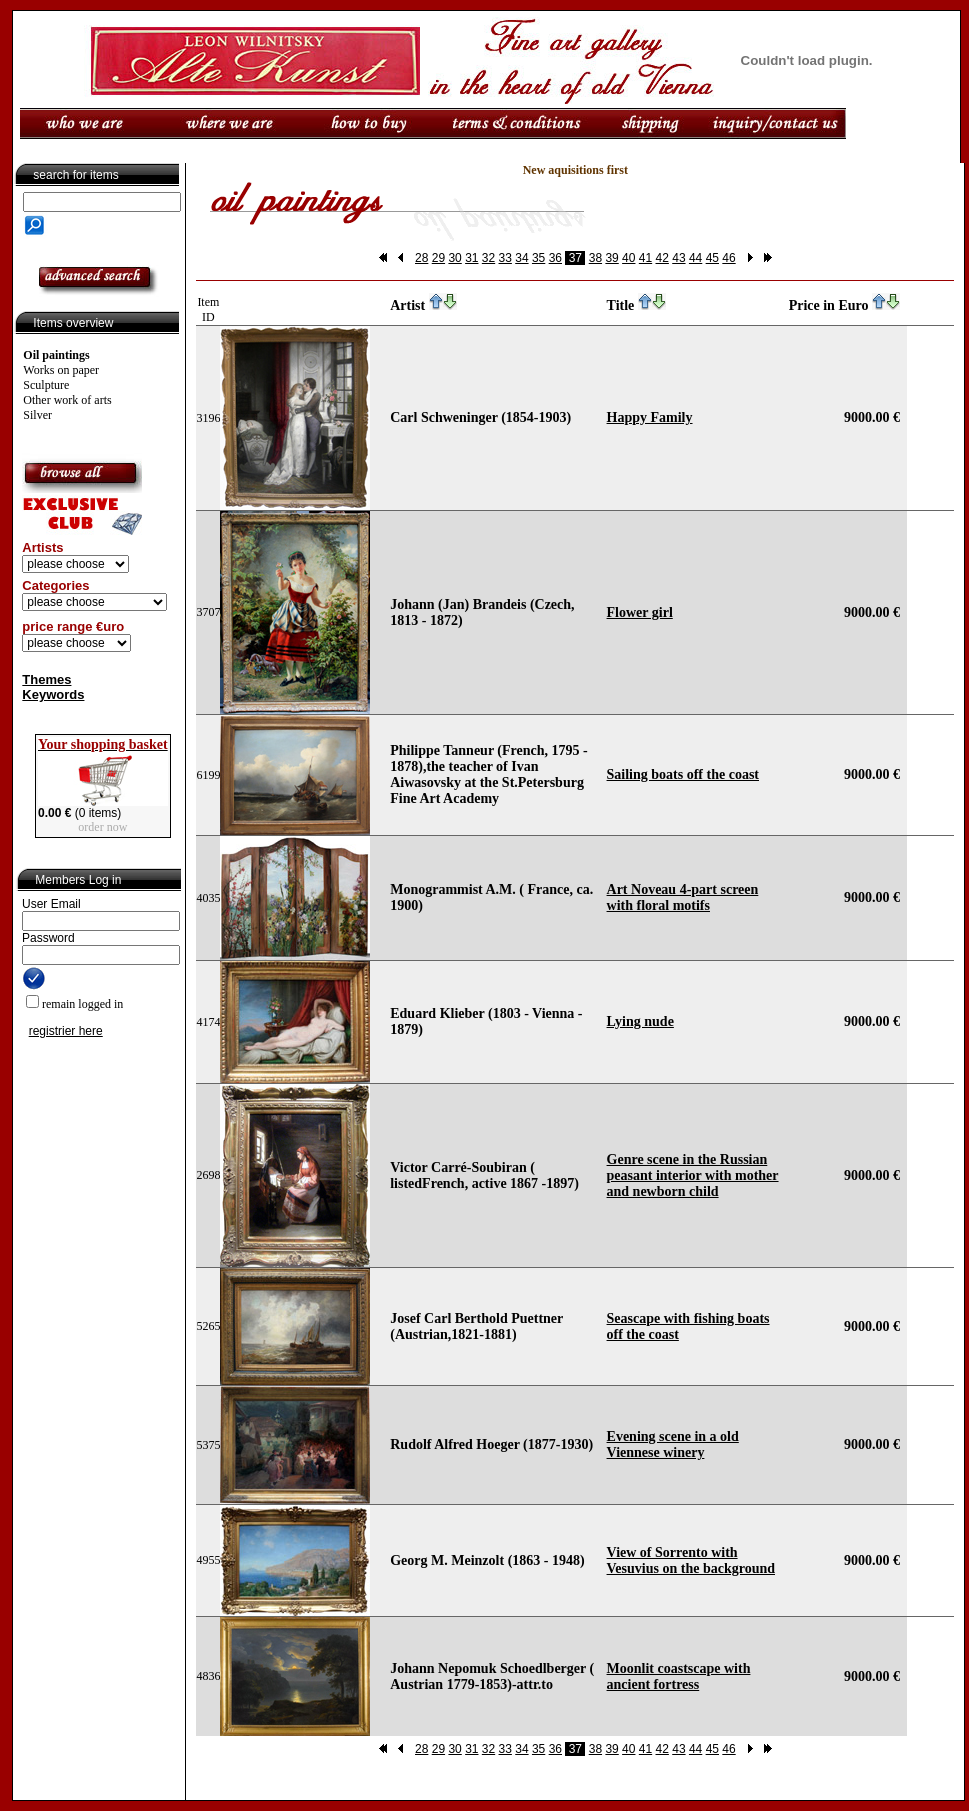  What do you see at coordinates (454, 258) in the screenshot?
I see `30` at bounding box center [454, 258].